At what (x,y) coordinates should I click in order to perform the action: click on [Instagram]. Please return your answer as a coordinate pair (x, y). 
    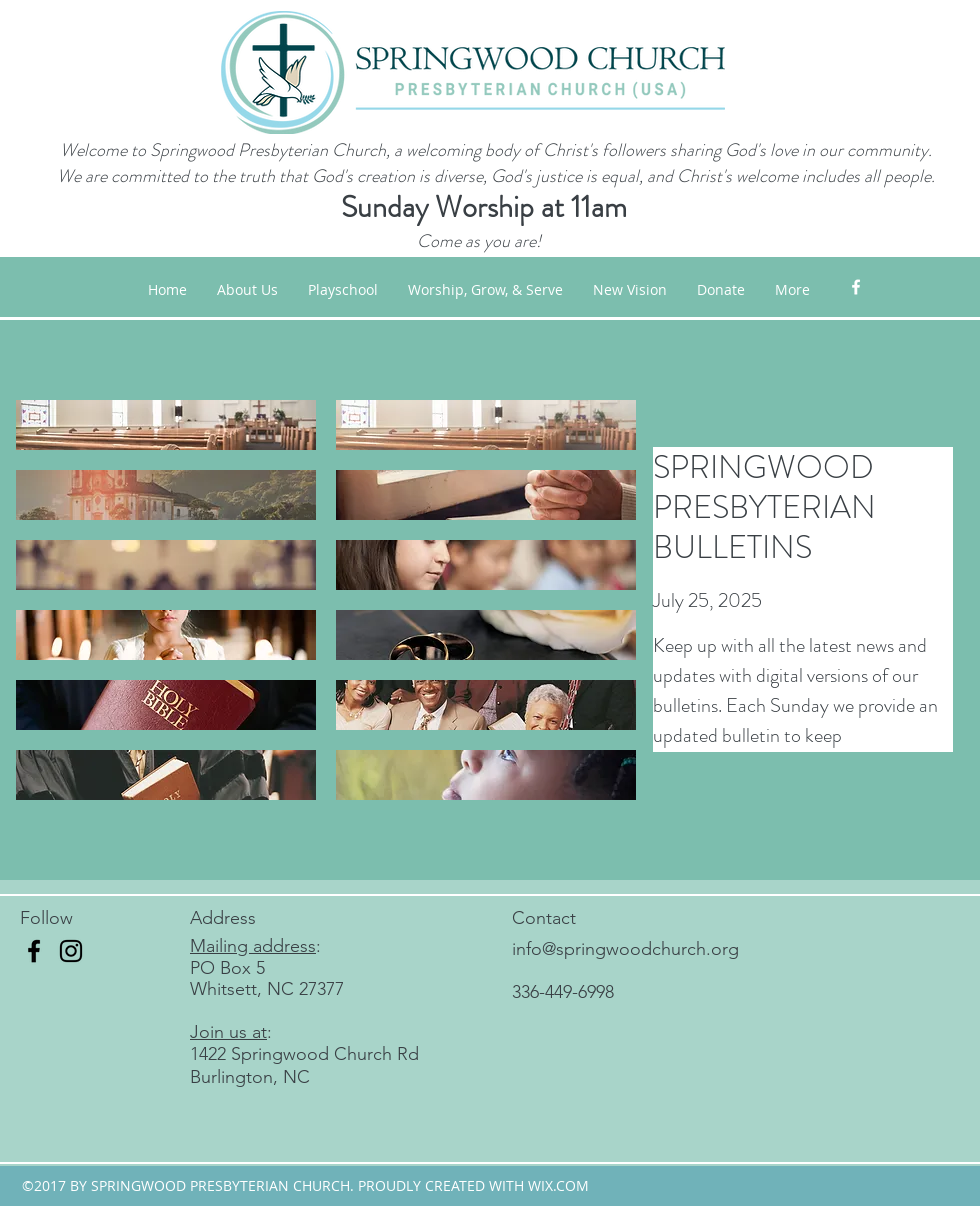
    Looking at the image, I should click on (71, 951).